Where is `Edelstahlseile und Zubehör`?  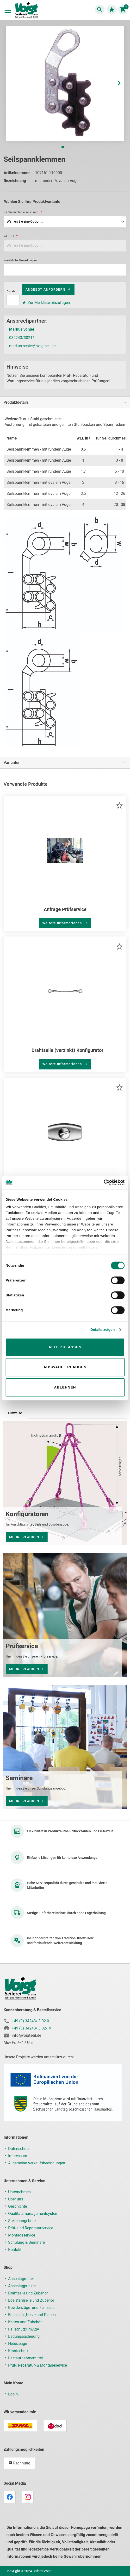
Edelstahlseile und Zubehör is located at coordinates (31, 2300).